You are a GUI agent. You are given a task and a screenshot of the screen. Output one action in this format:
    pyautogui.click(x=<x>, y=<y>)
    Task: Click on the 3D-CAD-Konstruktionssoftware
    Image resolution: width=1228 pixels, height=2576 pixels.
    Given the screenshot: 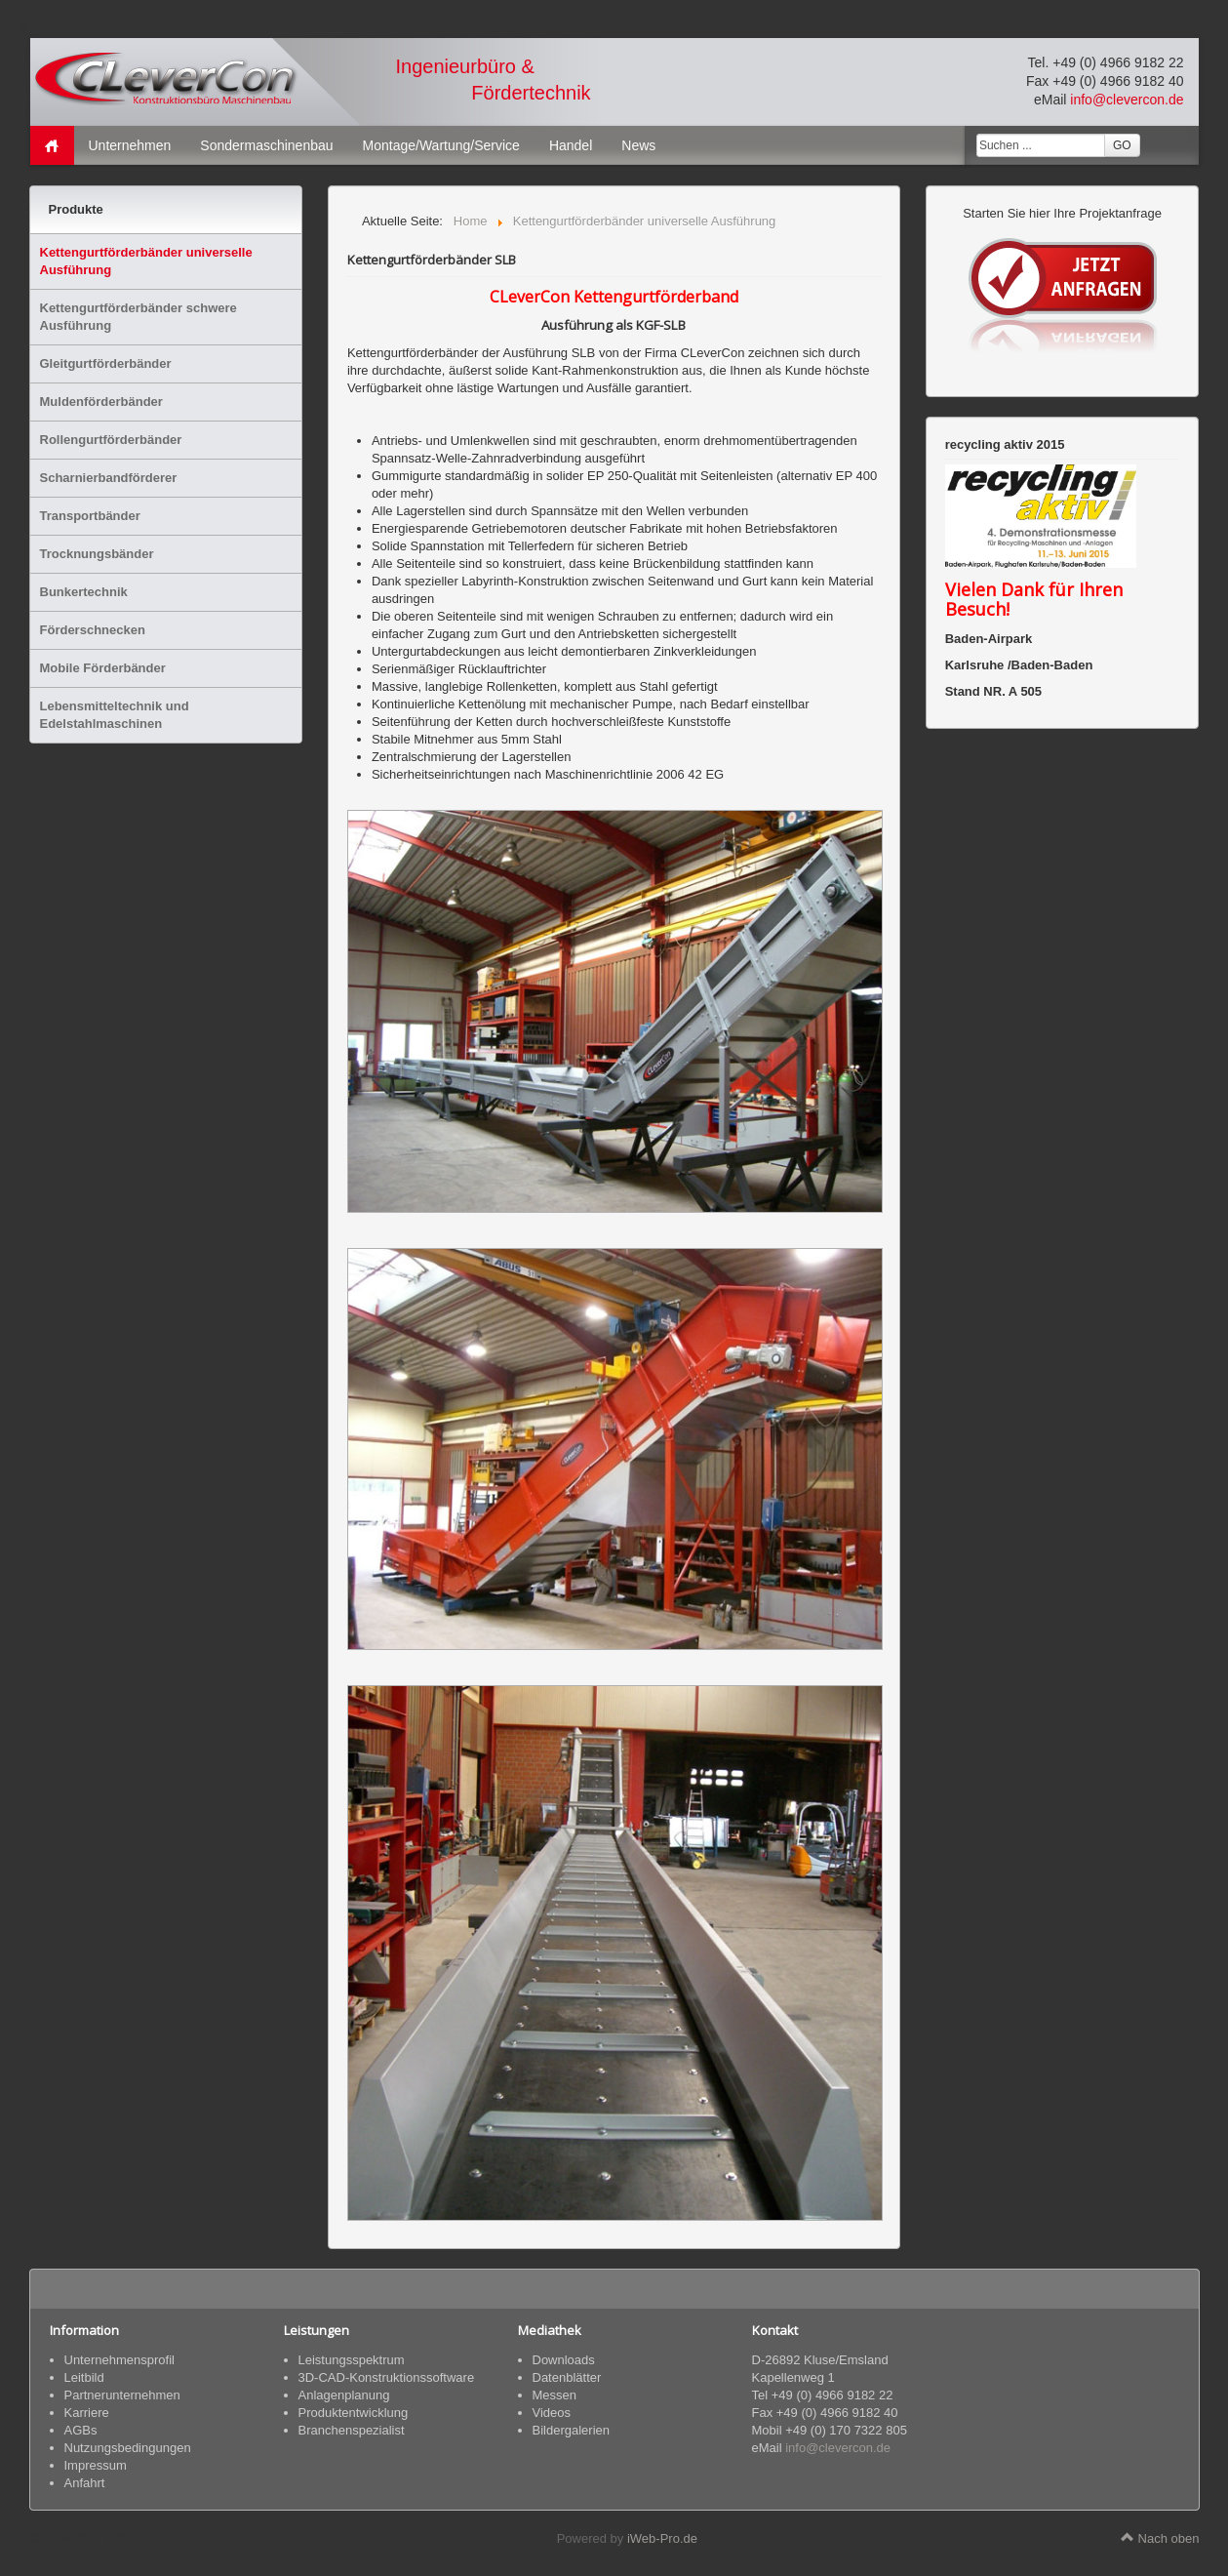 What is the action you would take?
    pyautogui.click(x=386, y=2377)
    